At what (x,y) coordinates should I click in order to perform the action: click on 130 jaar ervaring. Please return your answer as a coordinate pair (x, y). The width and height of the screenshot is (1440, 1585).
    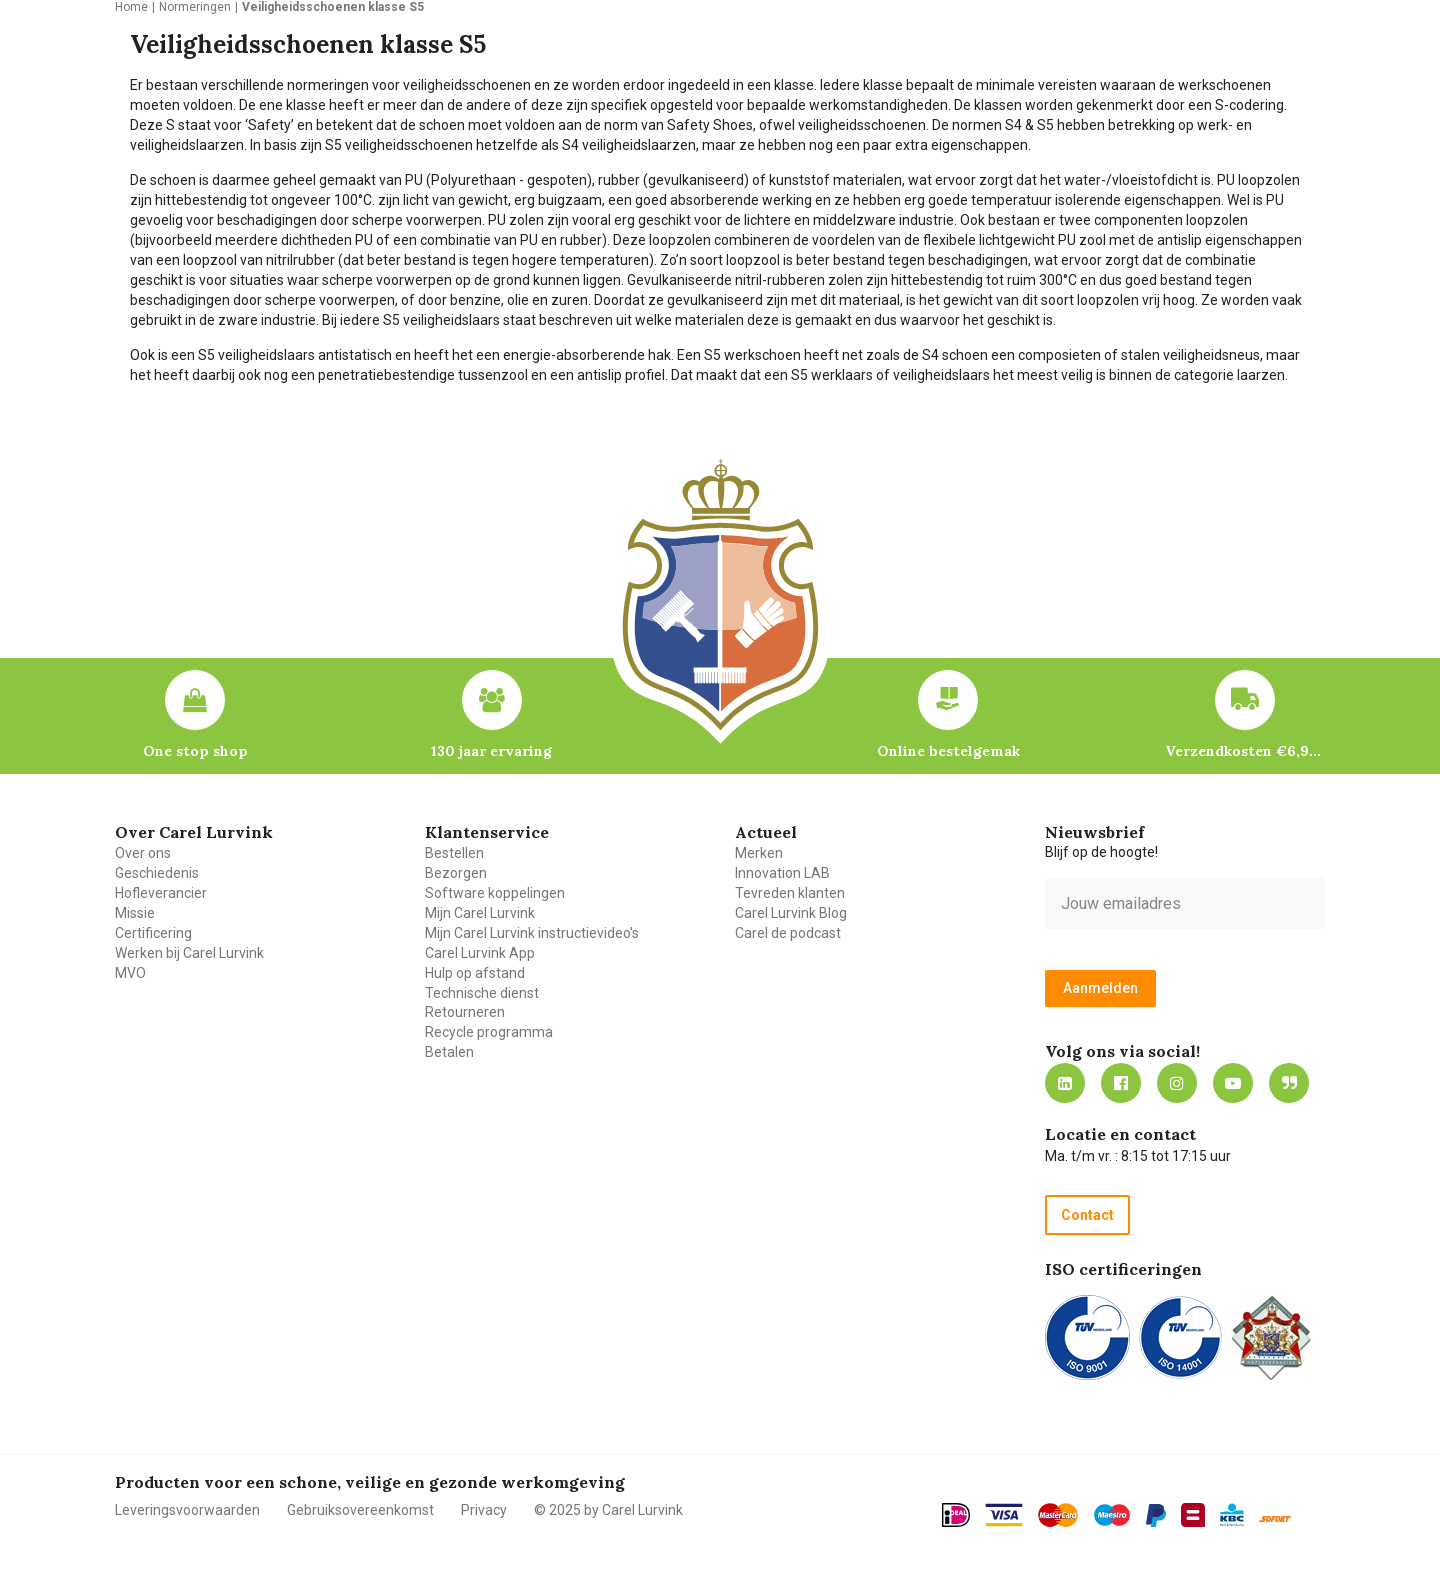
    Looking at the image, I should click on (491, 751).